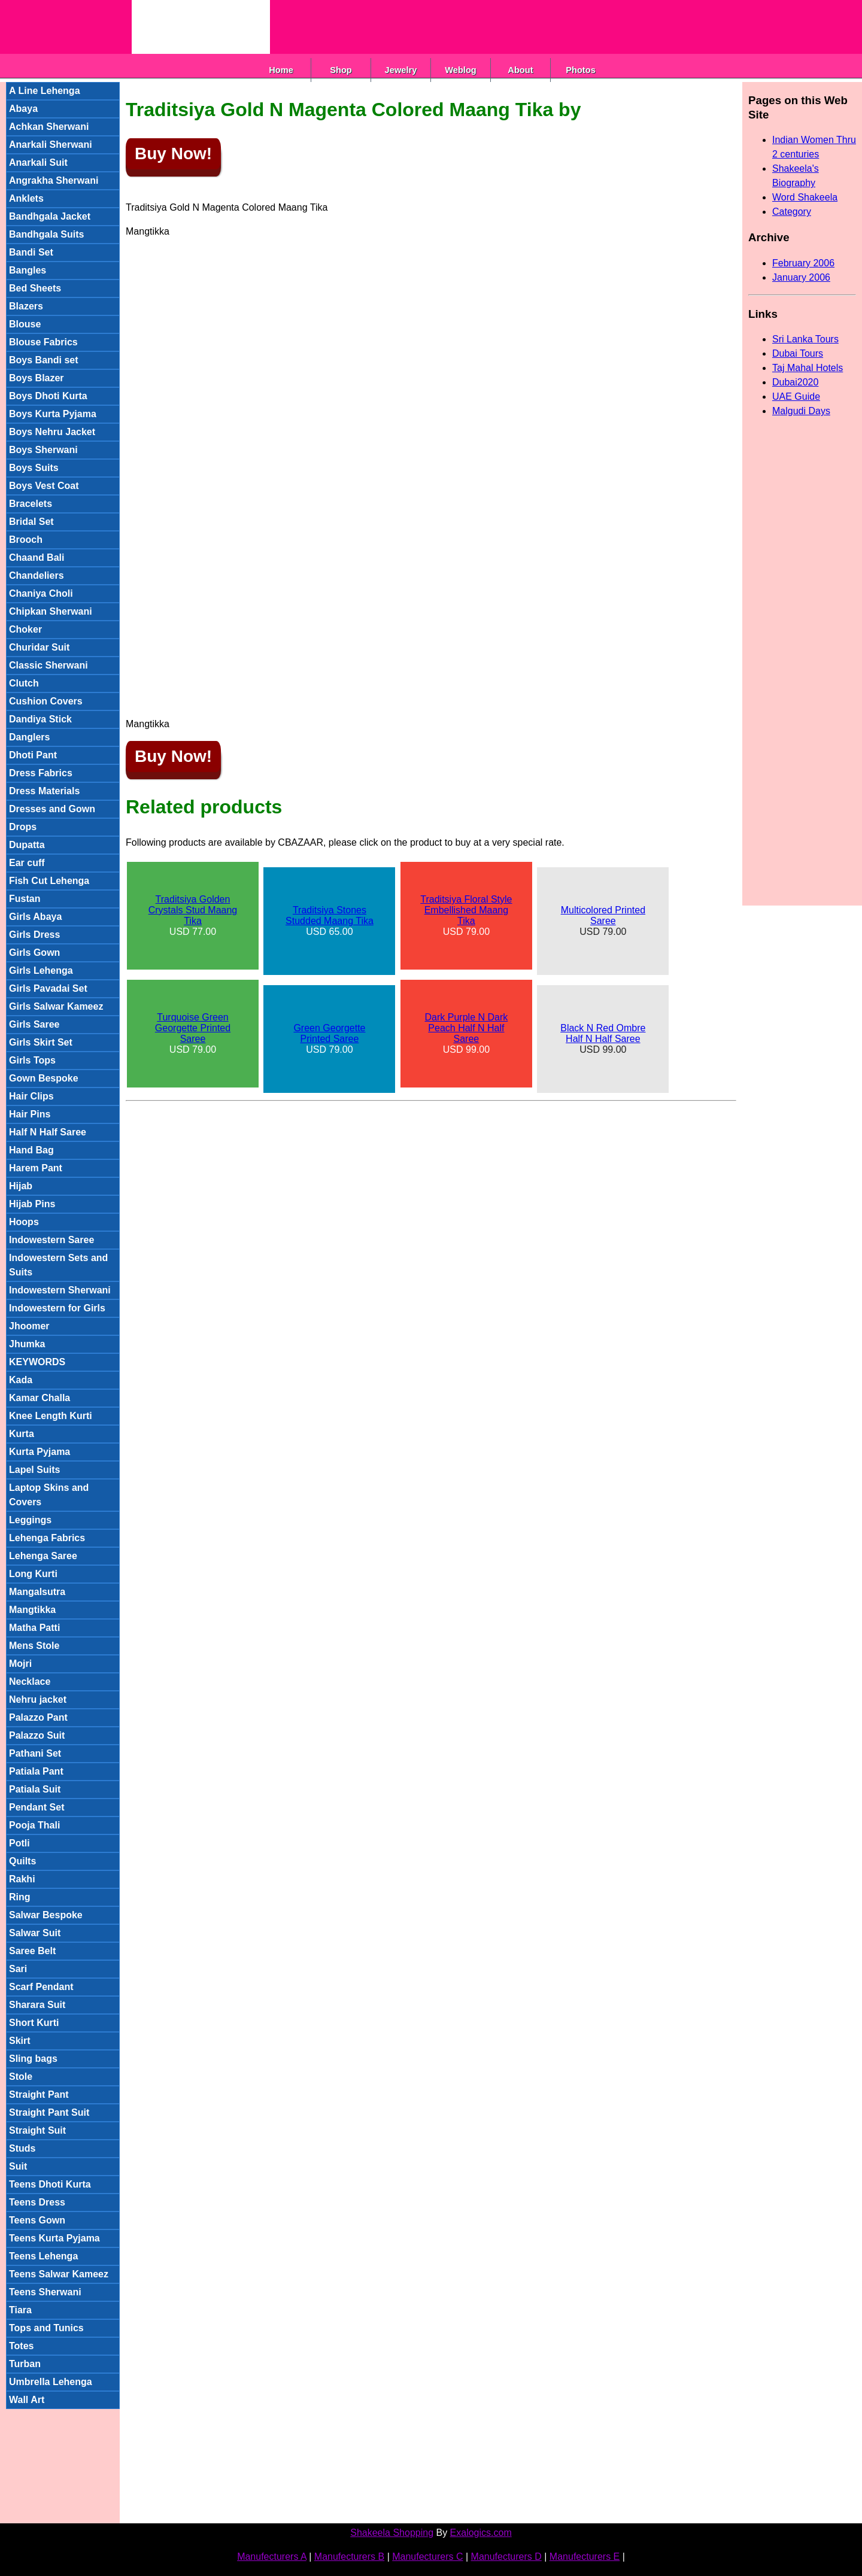 This screenshot has height=2576, width=862. Describe the element at coordinates (39, 2094) in the screenshot. I see `Straight Pant` at that location.